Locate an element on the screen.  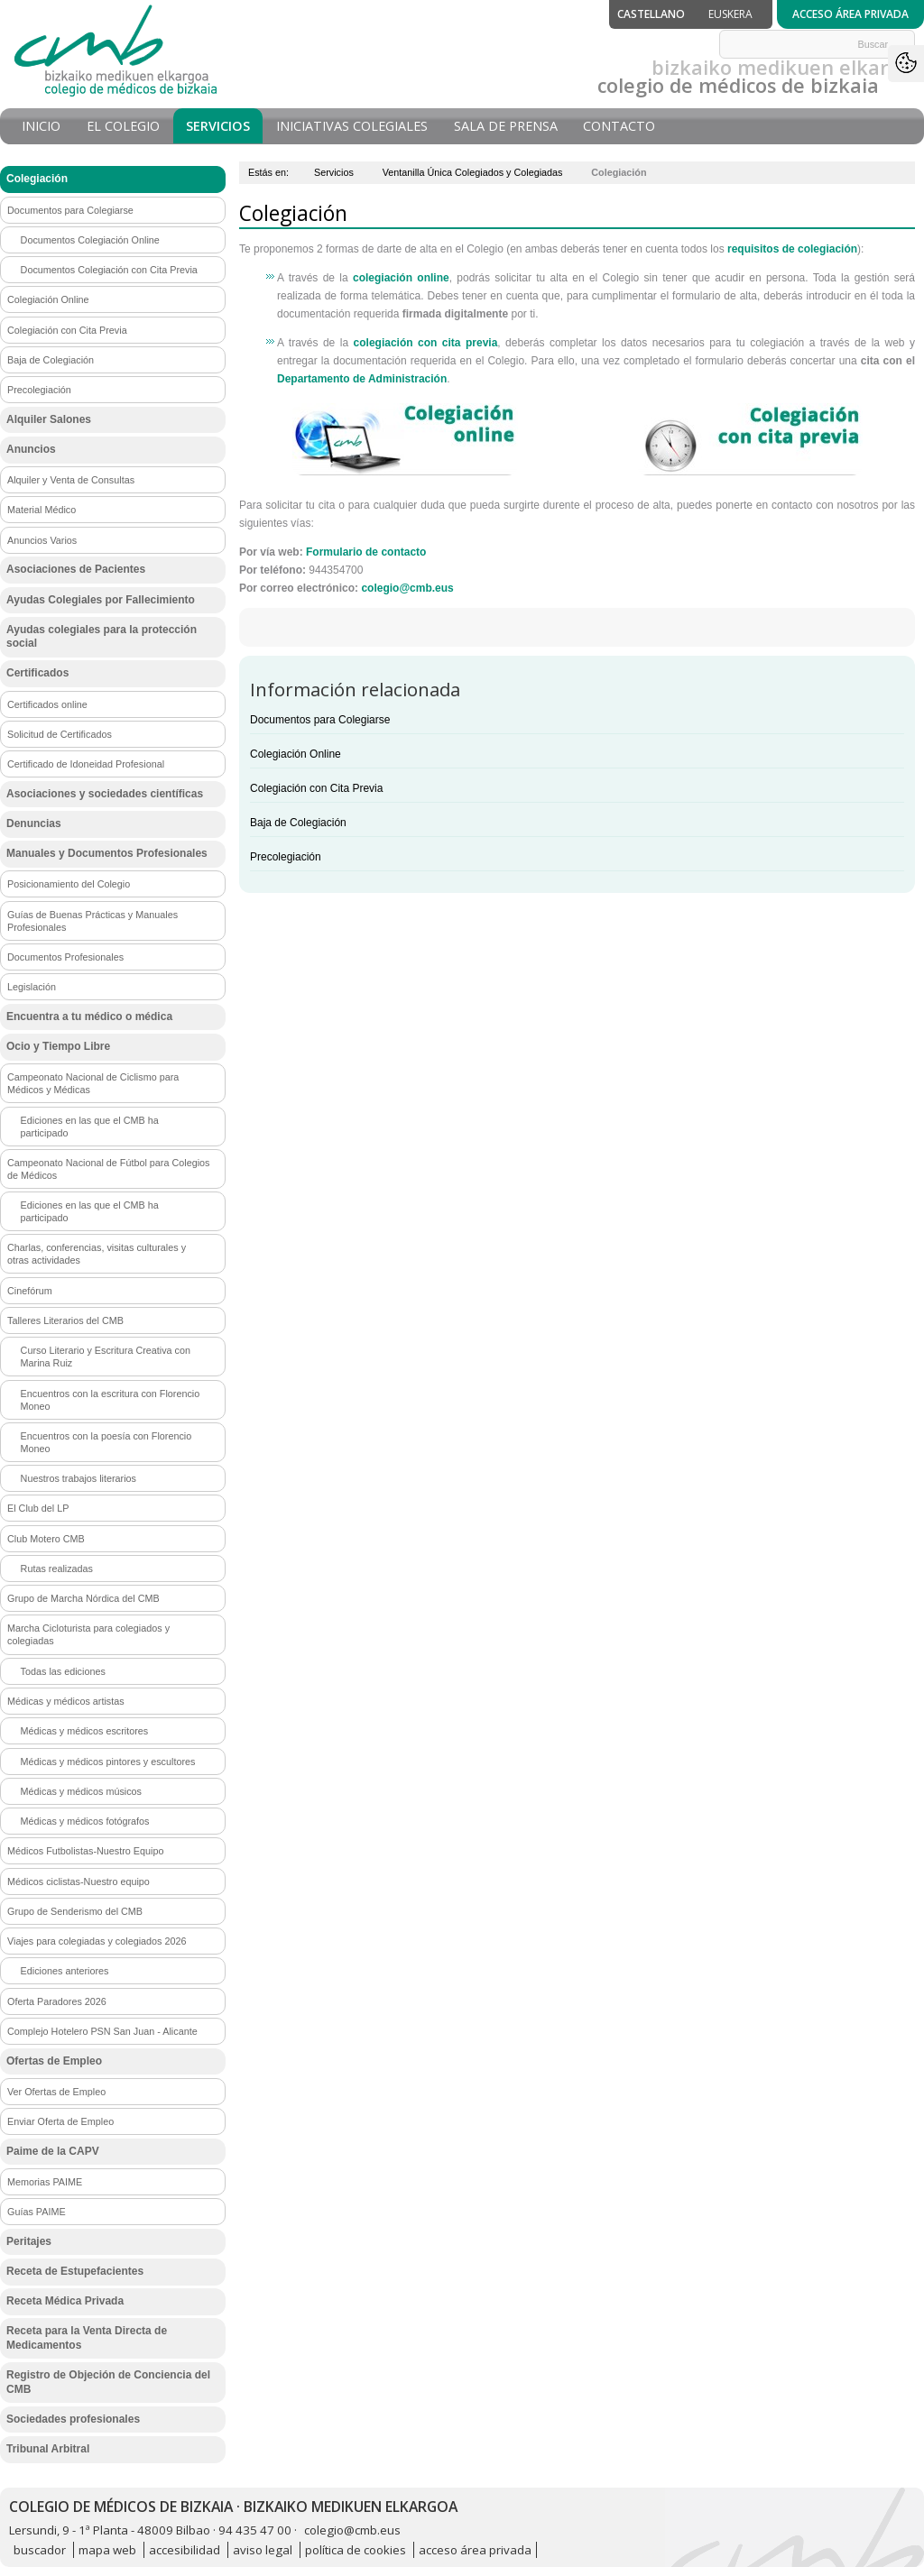
Inicio is located at coordinates (41, 125).